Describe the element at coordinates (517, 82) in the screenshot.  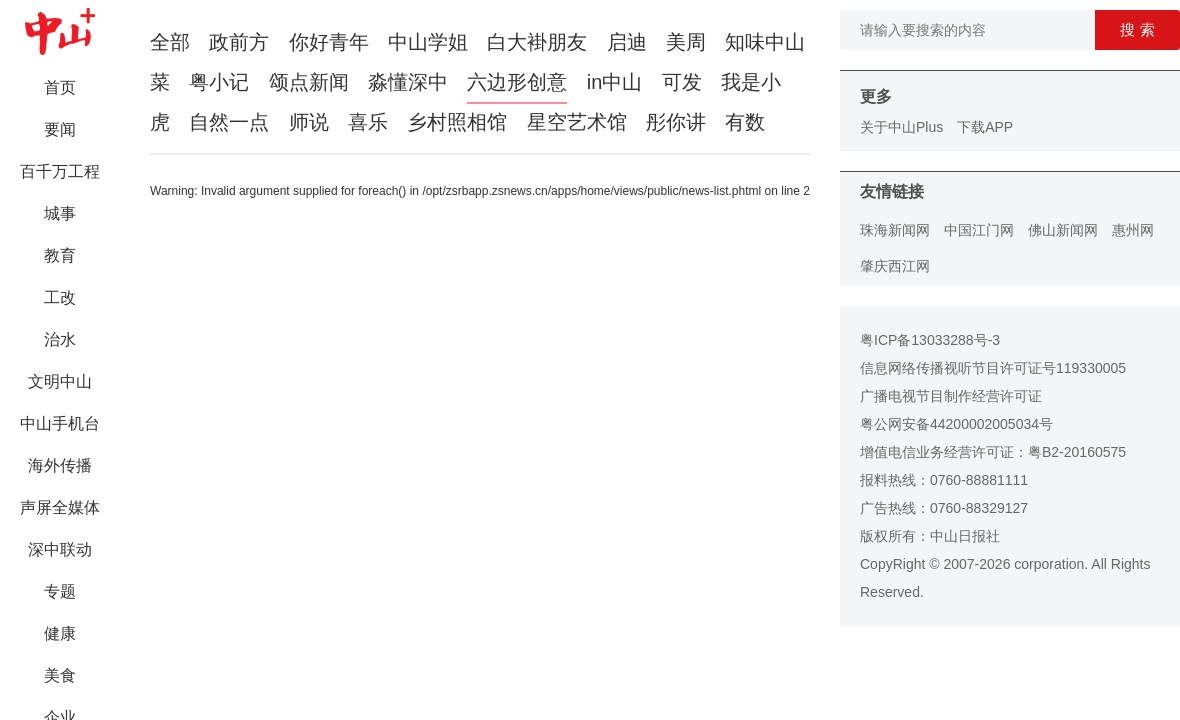
I see `六边形创意` at that location.